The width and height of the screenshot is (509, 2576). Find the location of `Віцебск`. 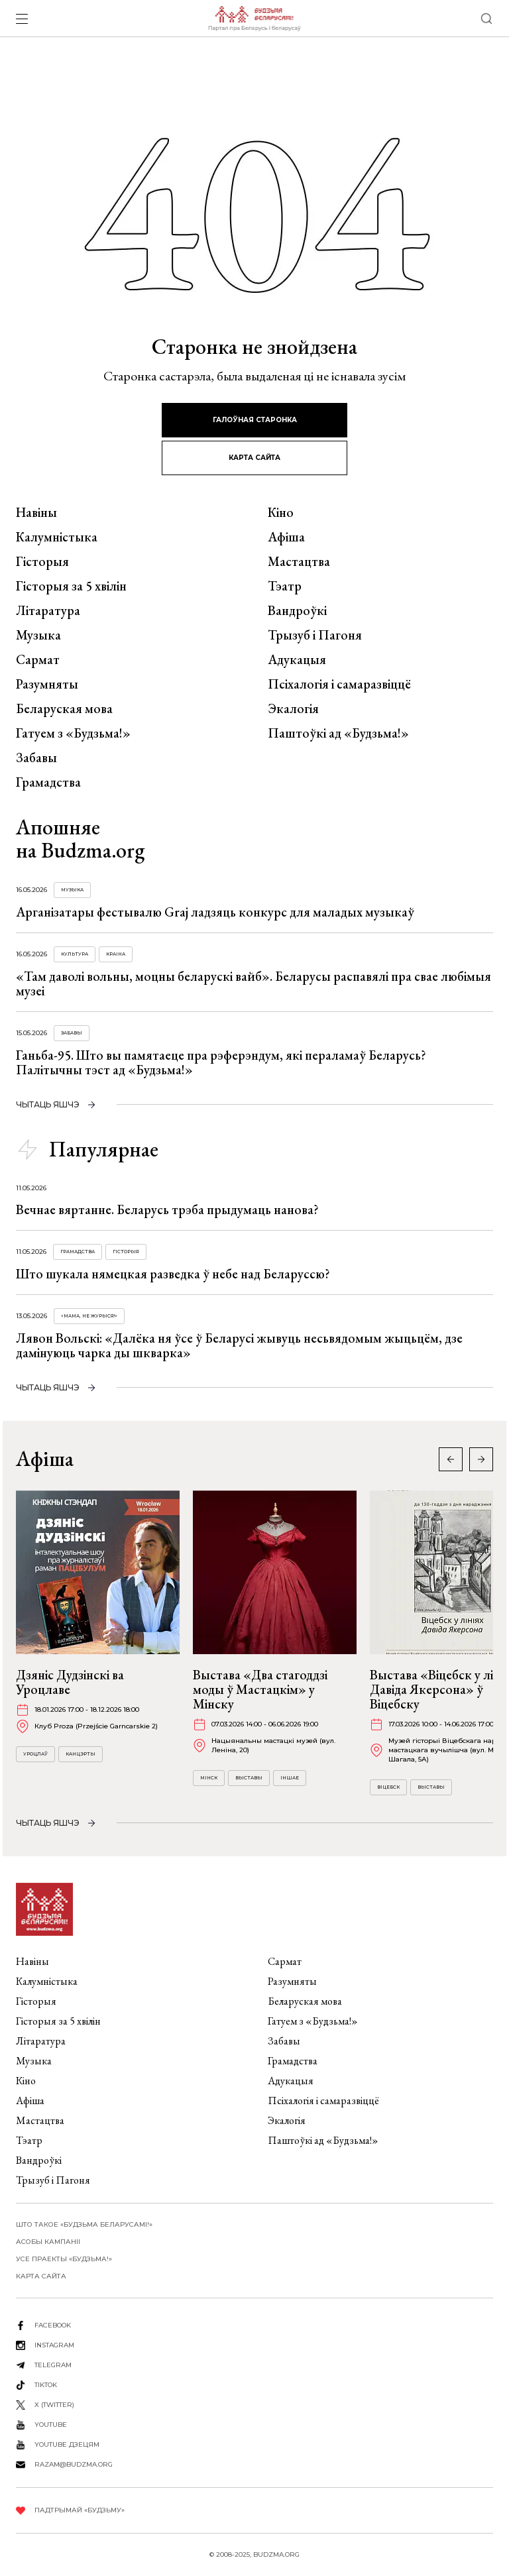

Віцебск is located at coordinates (388, 1787).